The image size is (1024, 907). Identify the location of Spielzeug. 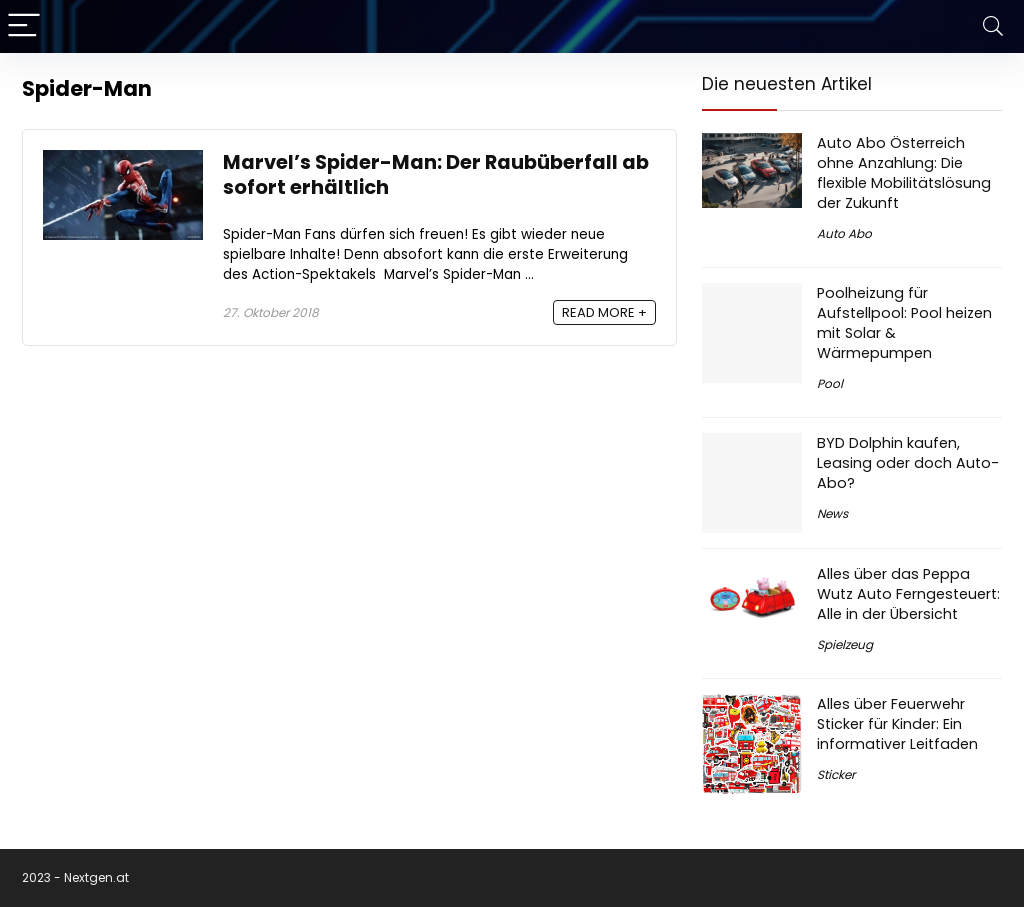
(845, 644).